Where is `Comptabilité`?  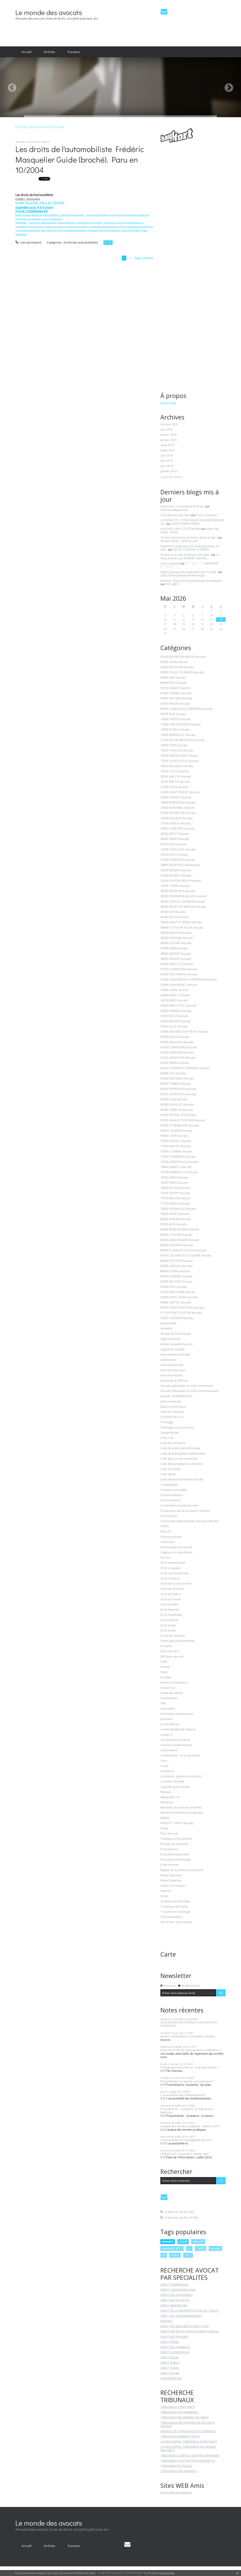
Comptabilité is located at coordinates (168, 1484).